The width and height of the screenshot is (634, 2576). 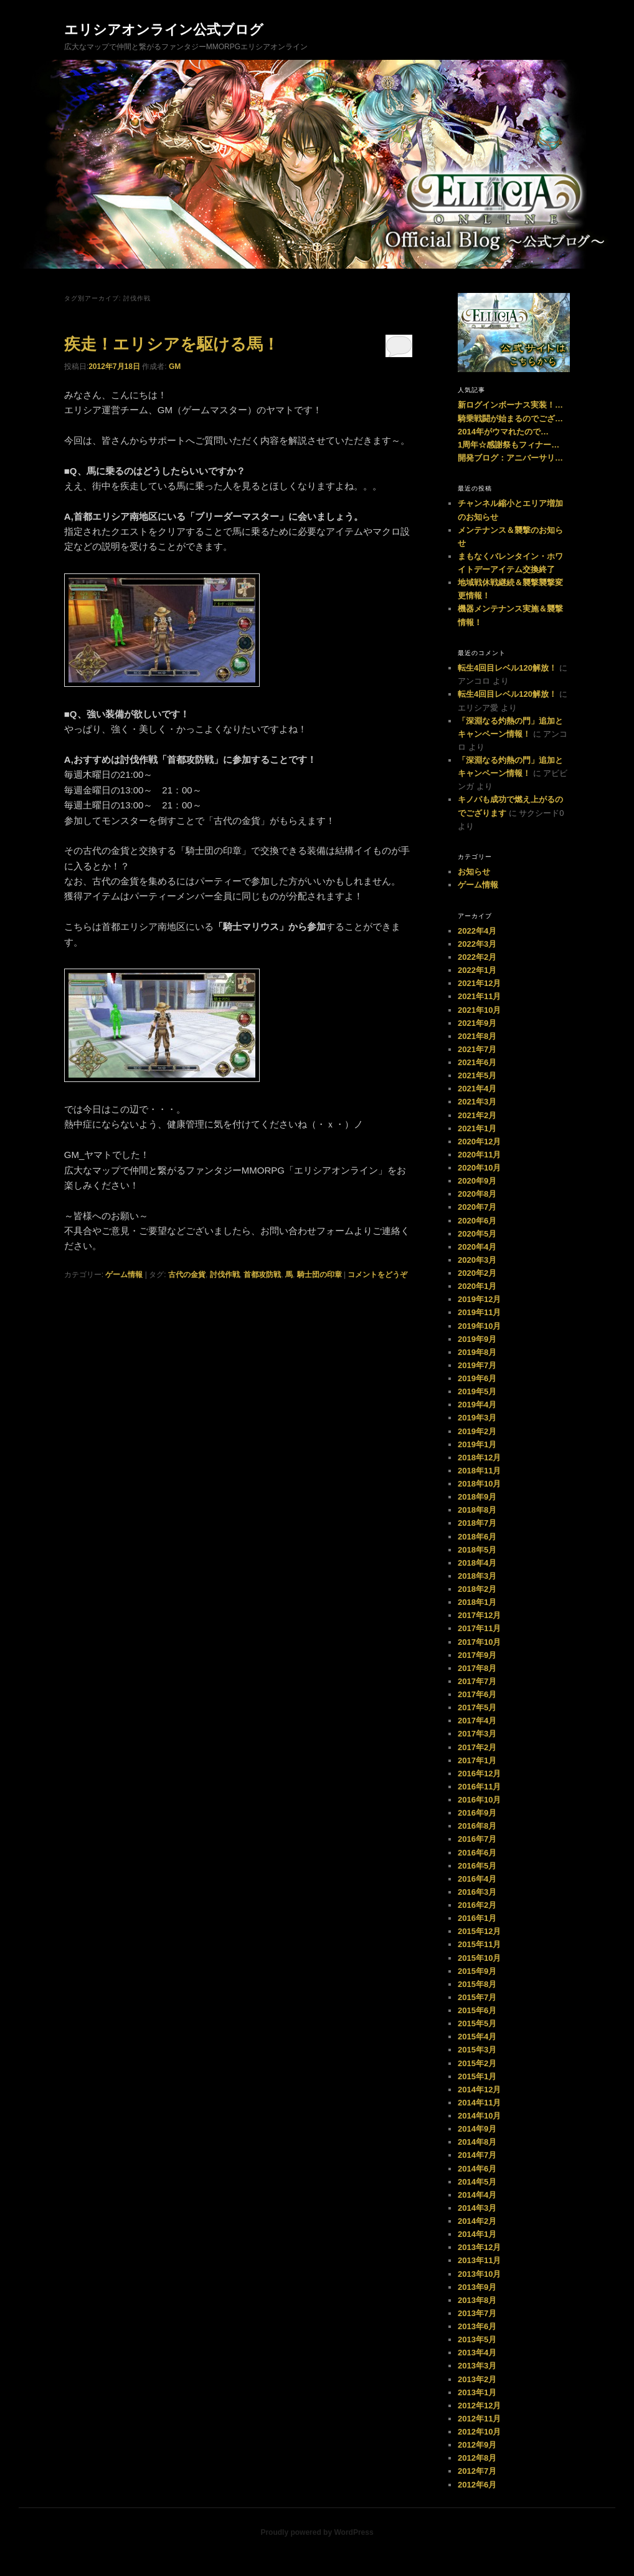 I want to click on 2016年9月, so click(x=477, y=1812).